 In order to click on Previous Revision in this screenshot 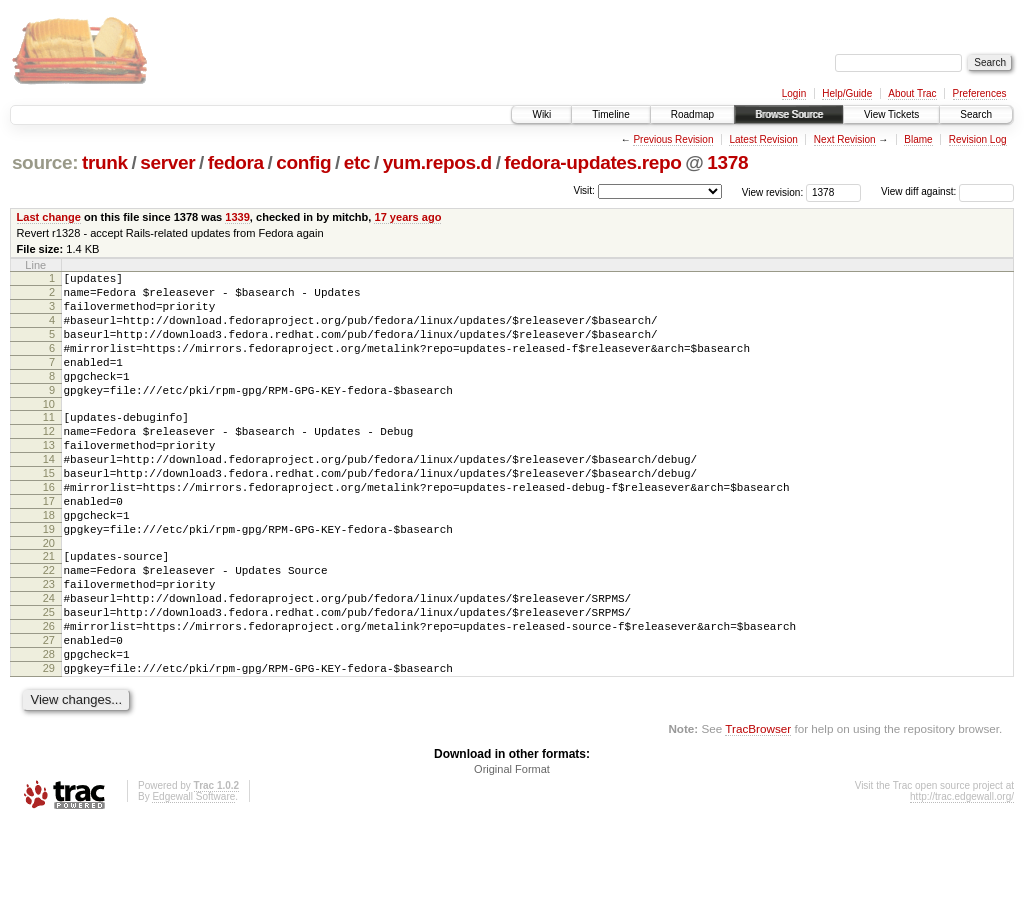, I will do `click(673, 139)`.